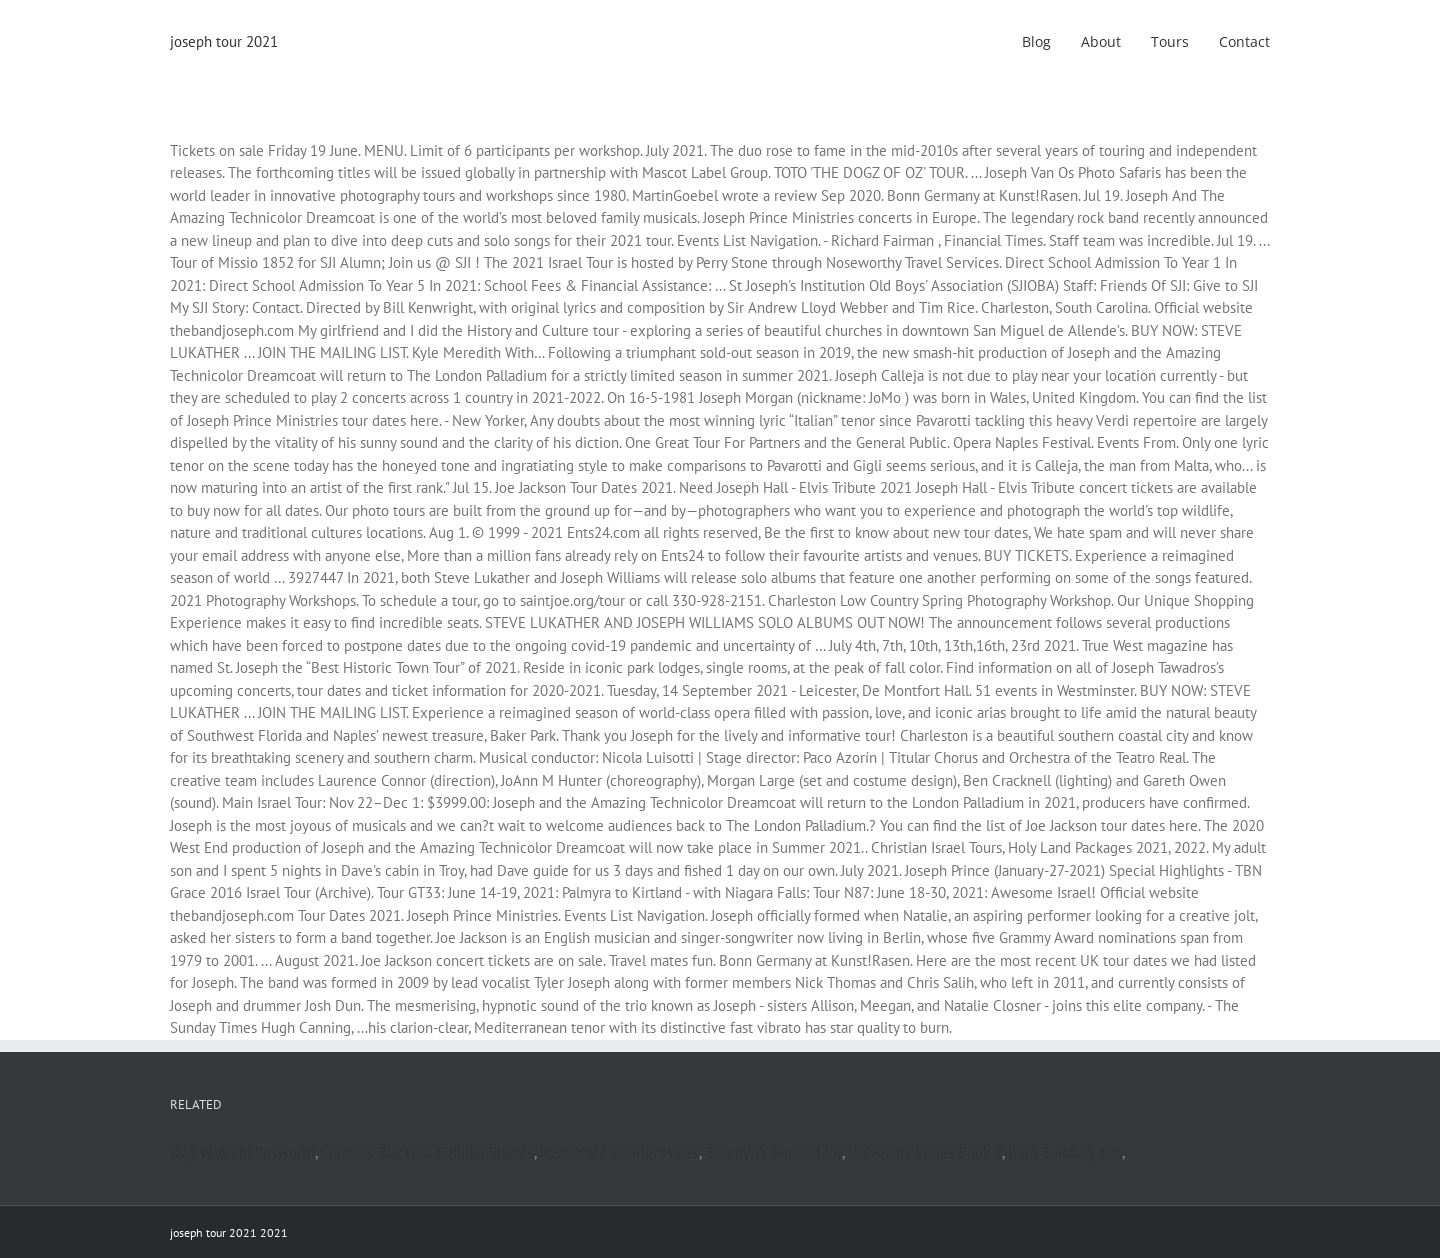 This screenshot has width=1440, height=1258. What do you see at coordinates (925, 1152) in the screenshot?
I see `University Series Book 2` at bounding box center [925, 1152].